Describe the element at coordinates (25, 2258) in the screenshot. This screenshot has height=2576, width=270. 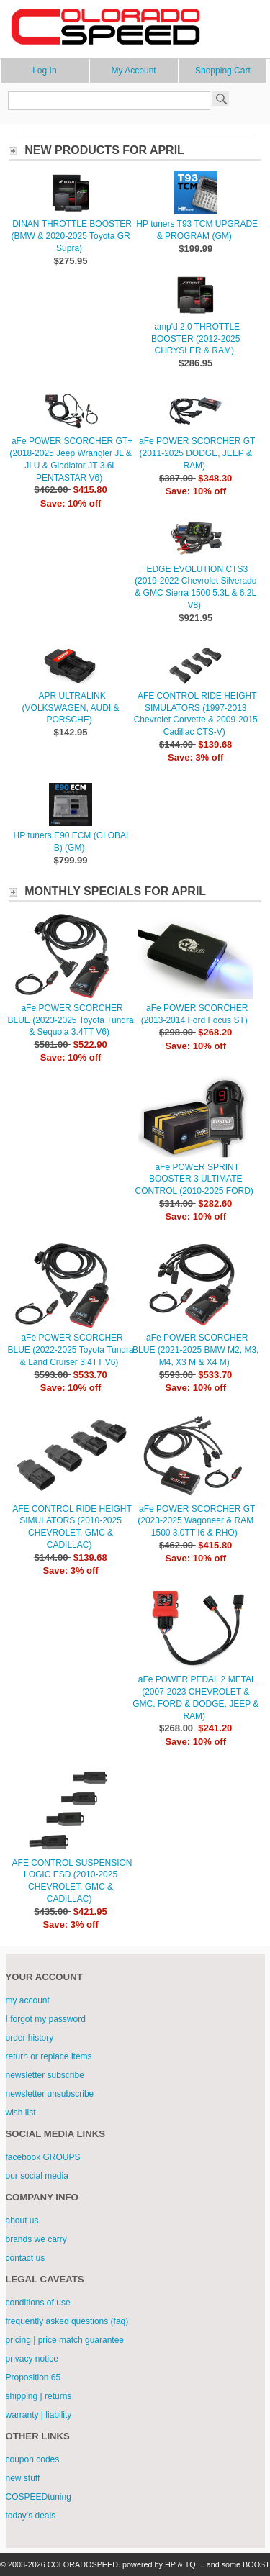
I see `contact us` at that location.